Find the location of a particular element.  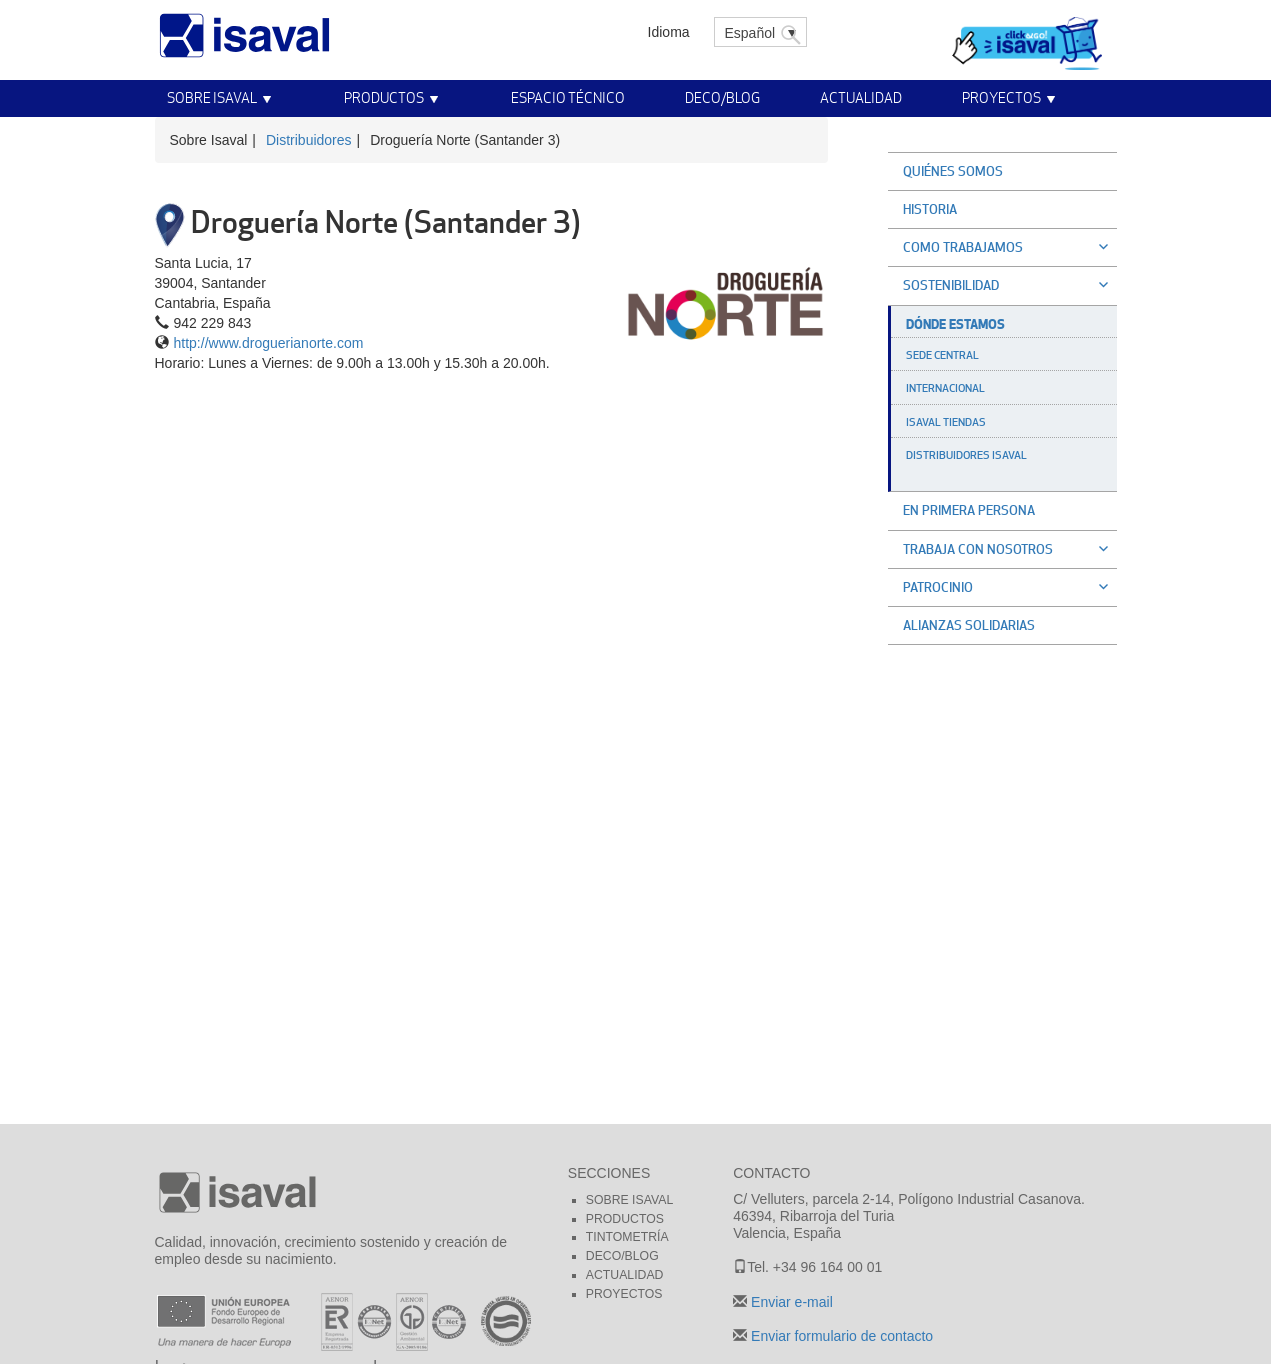

Proyectos is located at coordinates (1001, 97).